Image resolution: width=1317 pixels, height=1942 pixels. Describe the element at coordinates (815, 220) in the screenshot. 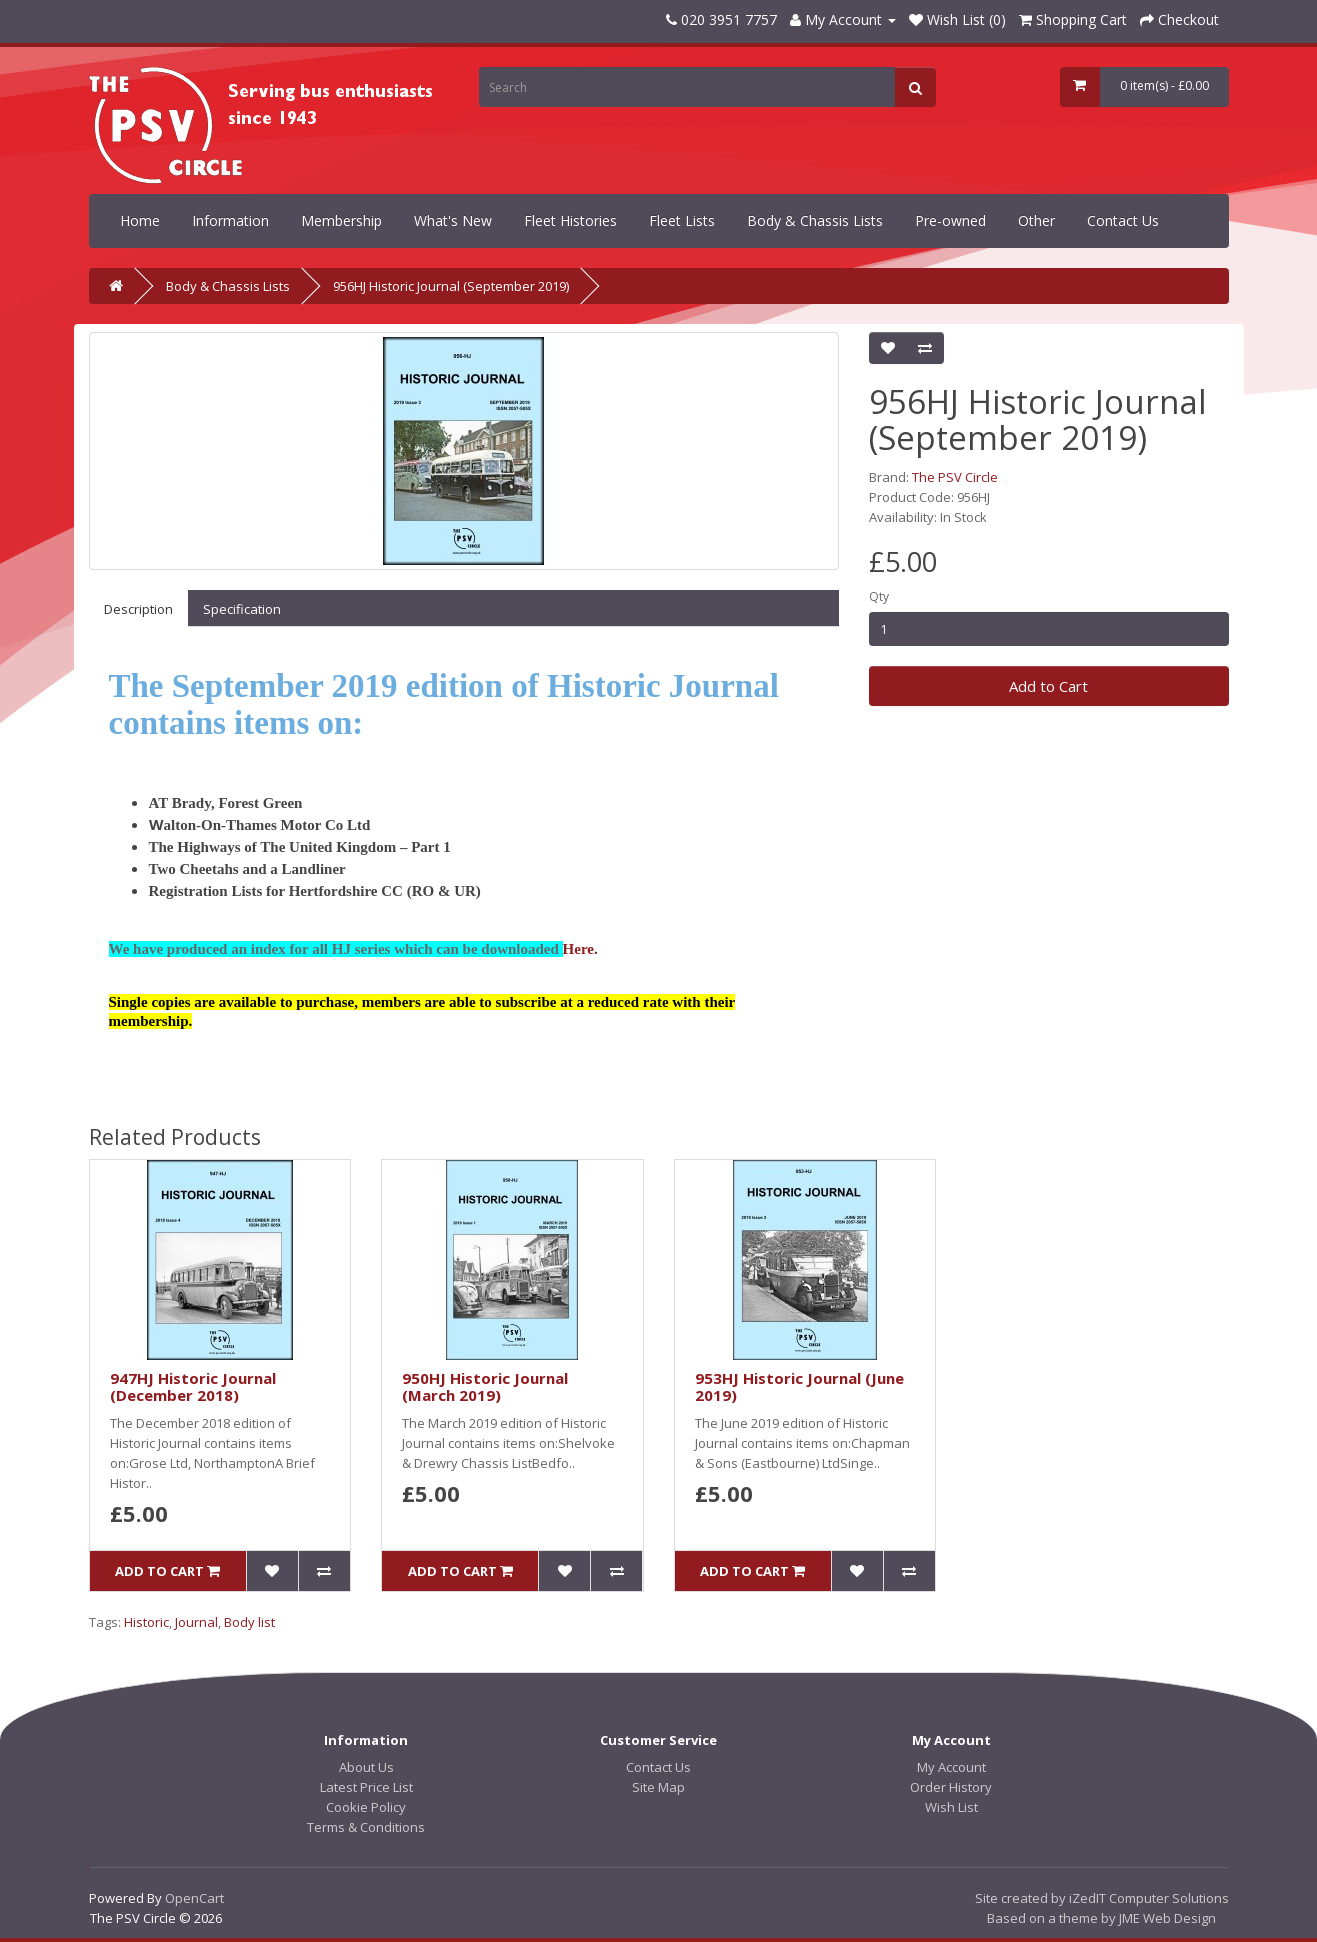

I see `Body & Chassis Lists` at that location.